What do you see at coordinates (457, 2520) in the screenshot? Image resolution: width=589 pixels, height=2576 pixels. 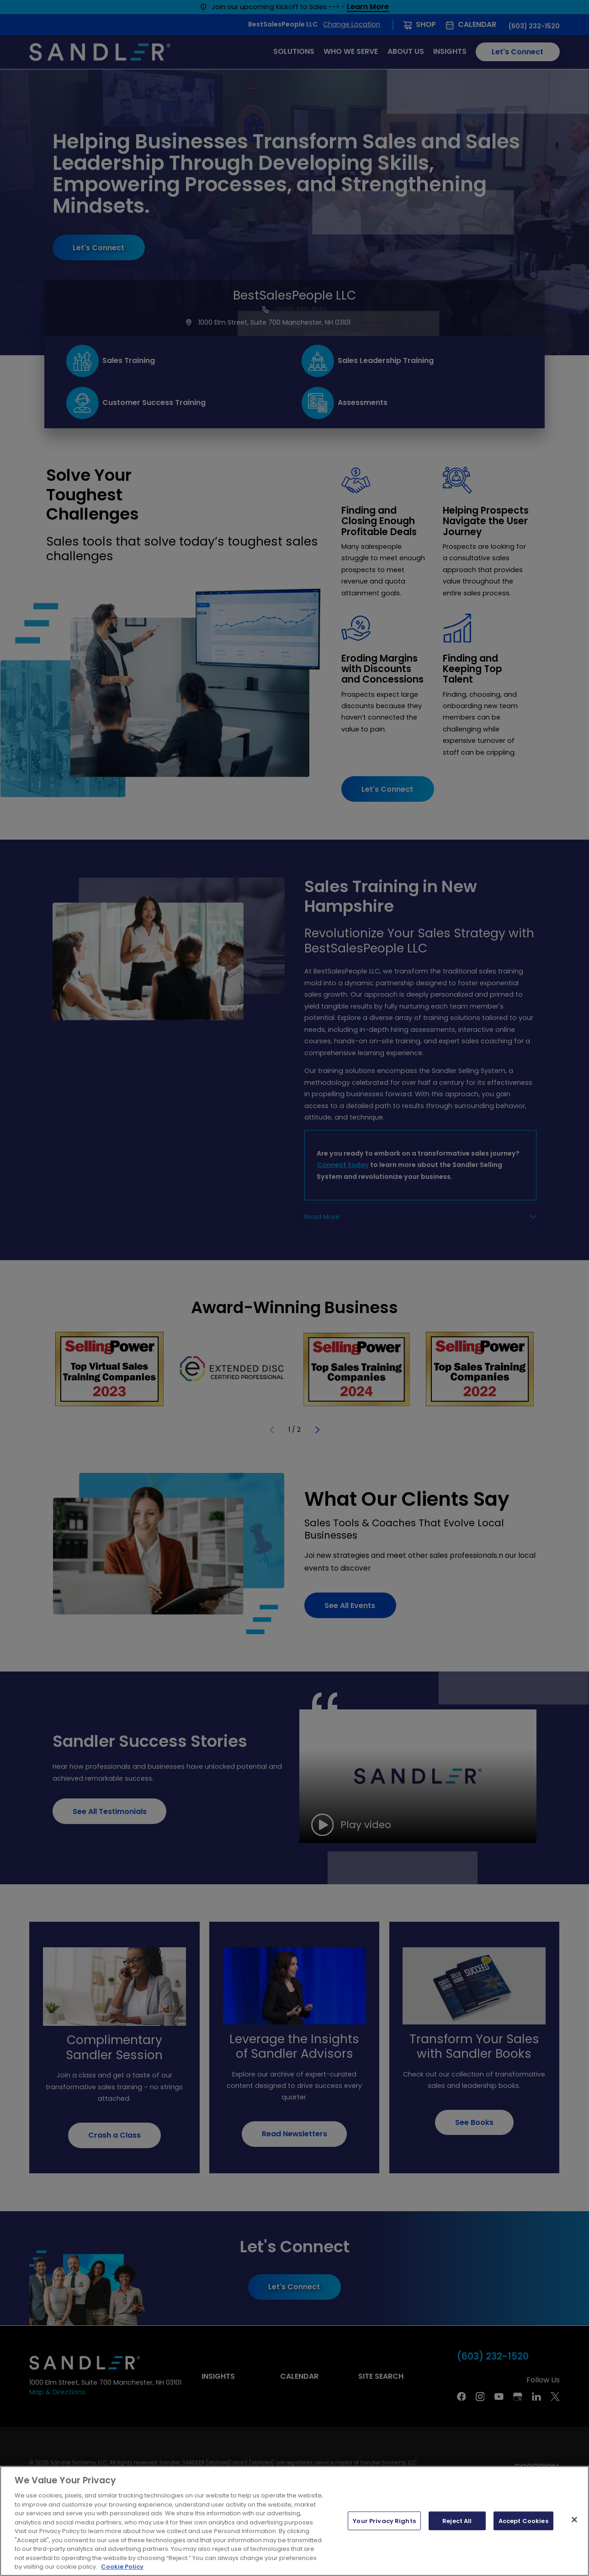 I see `Reject All` at bounding box center [457, 2520].